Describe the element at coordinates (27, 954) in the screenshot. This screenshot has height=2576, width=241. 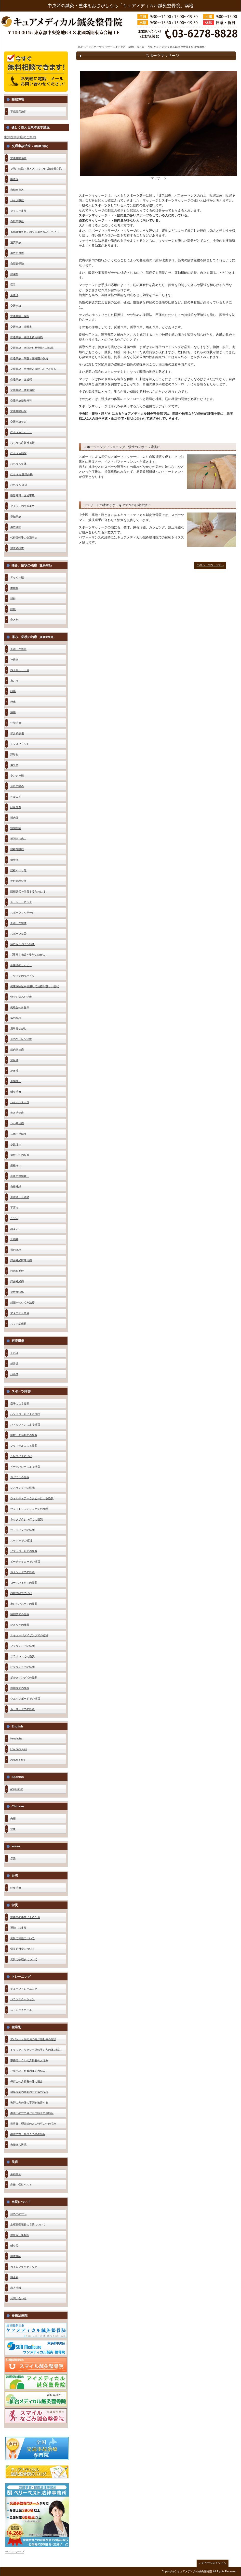
I see `【重要】猫背と姿勢のゆがみ` at that location.